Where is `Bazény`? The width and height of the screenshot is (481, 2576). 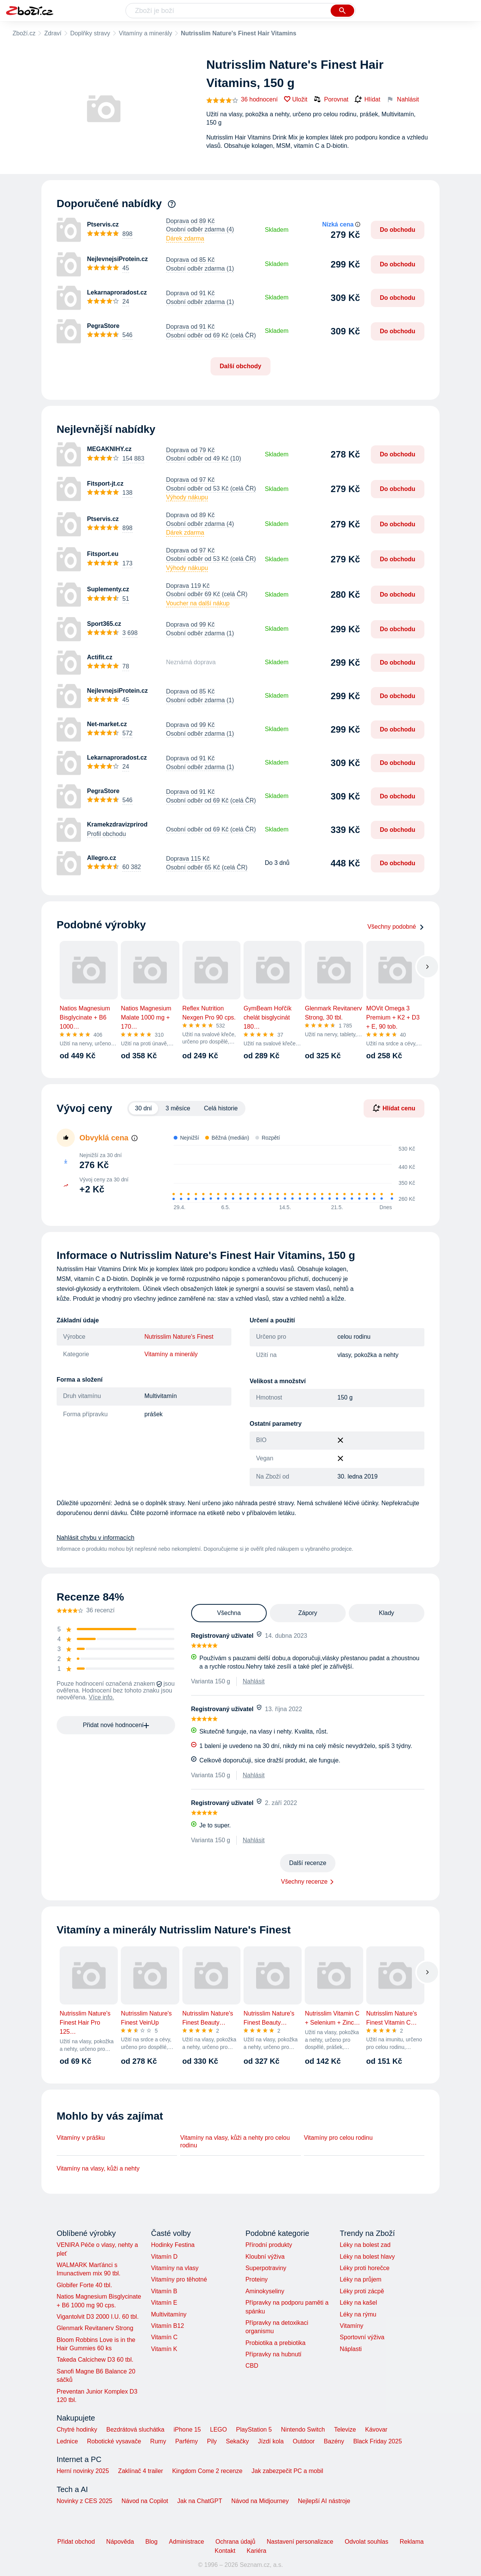 Bazény is located at coordinates (334, 2441).